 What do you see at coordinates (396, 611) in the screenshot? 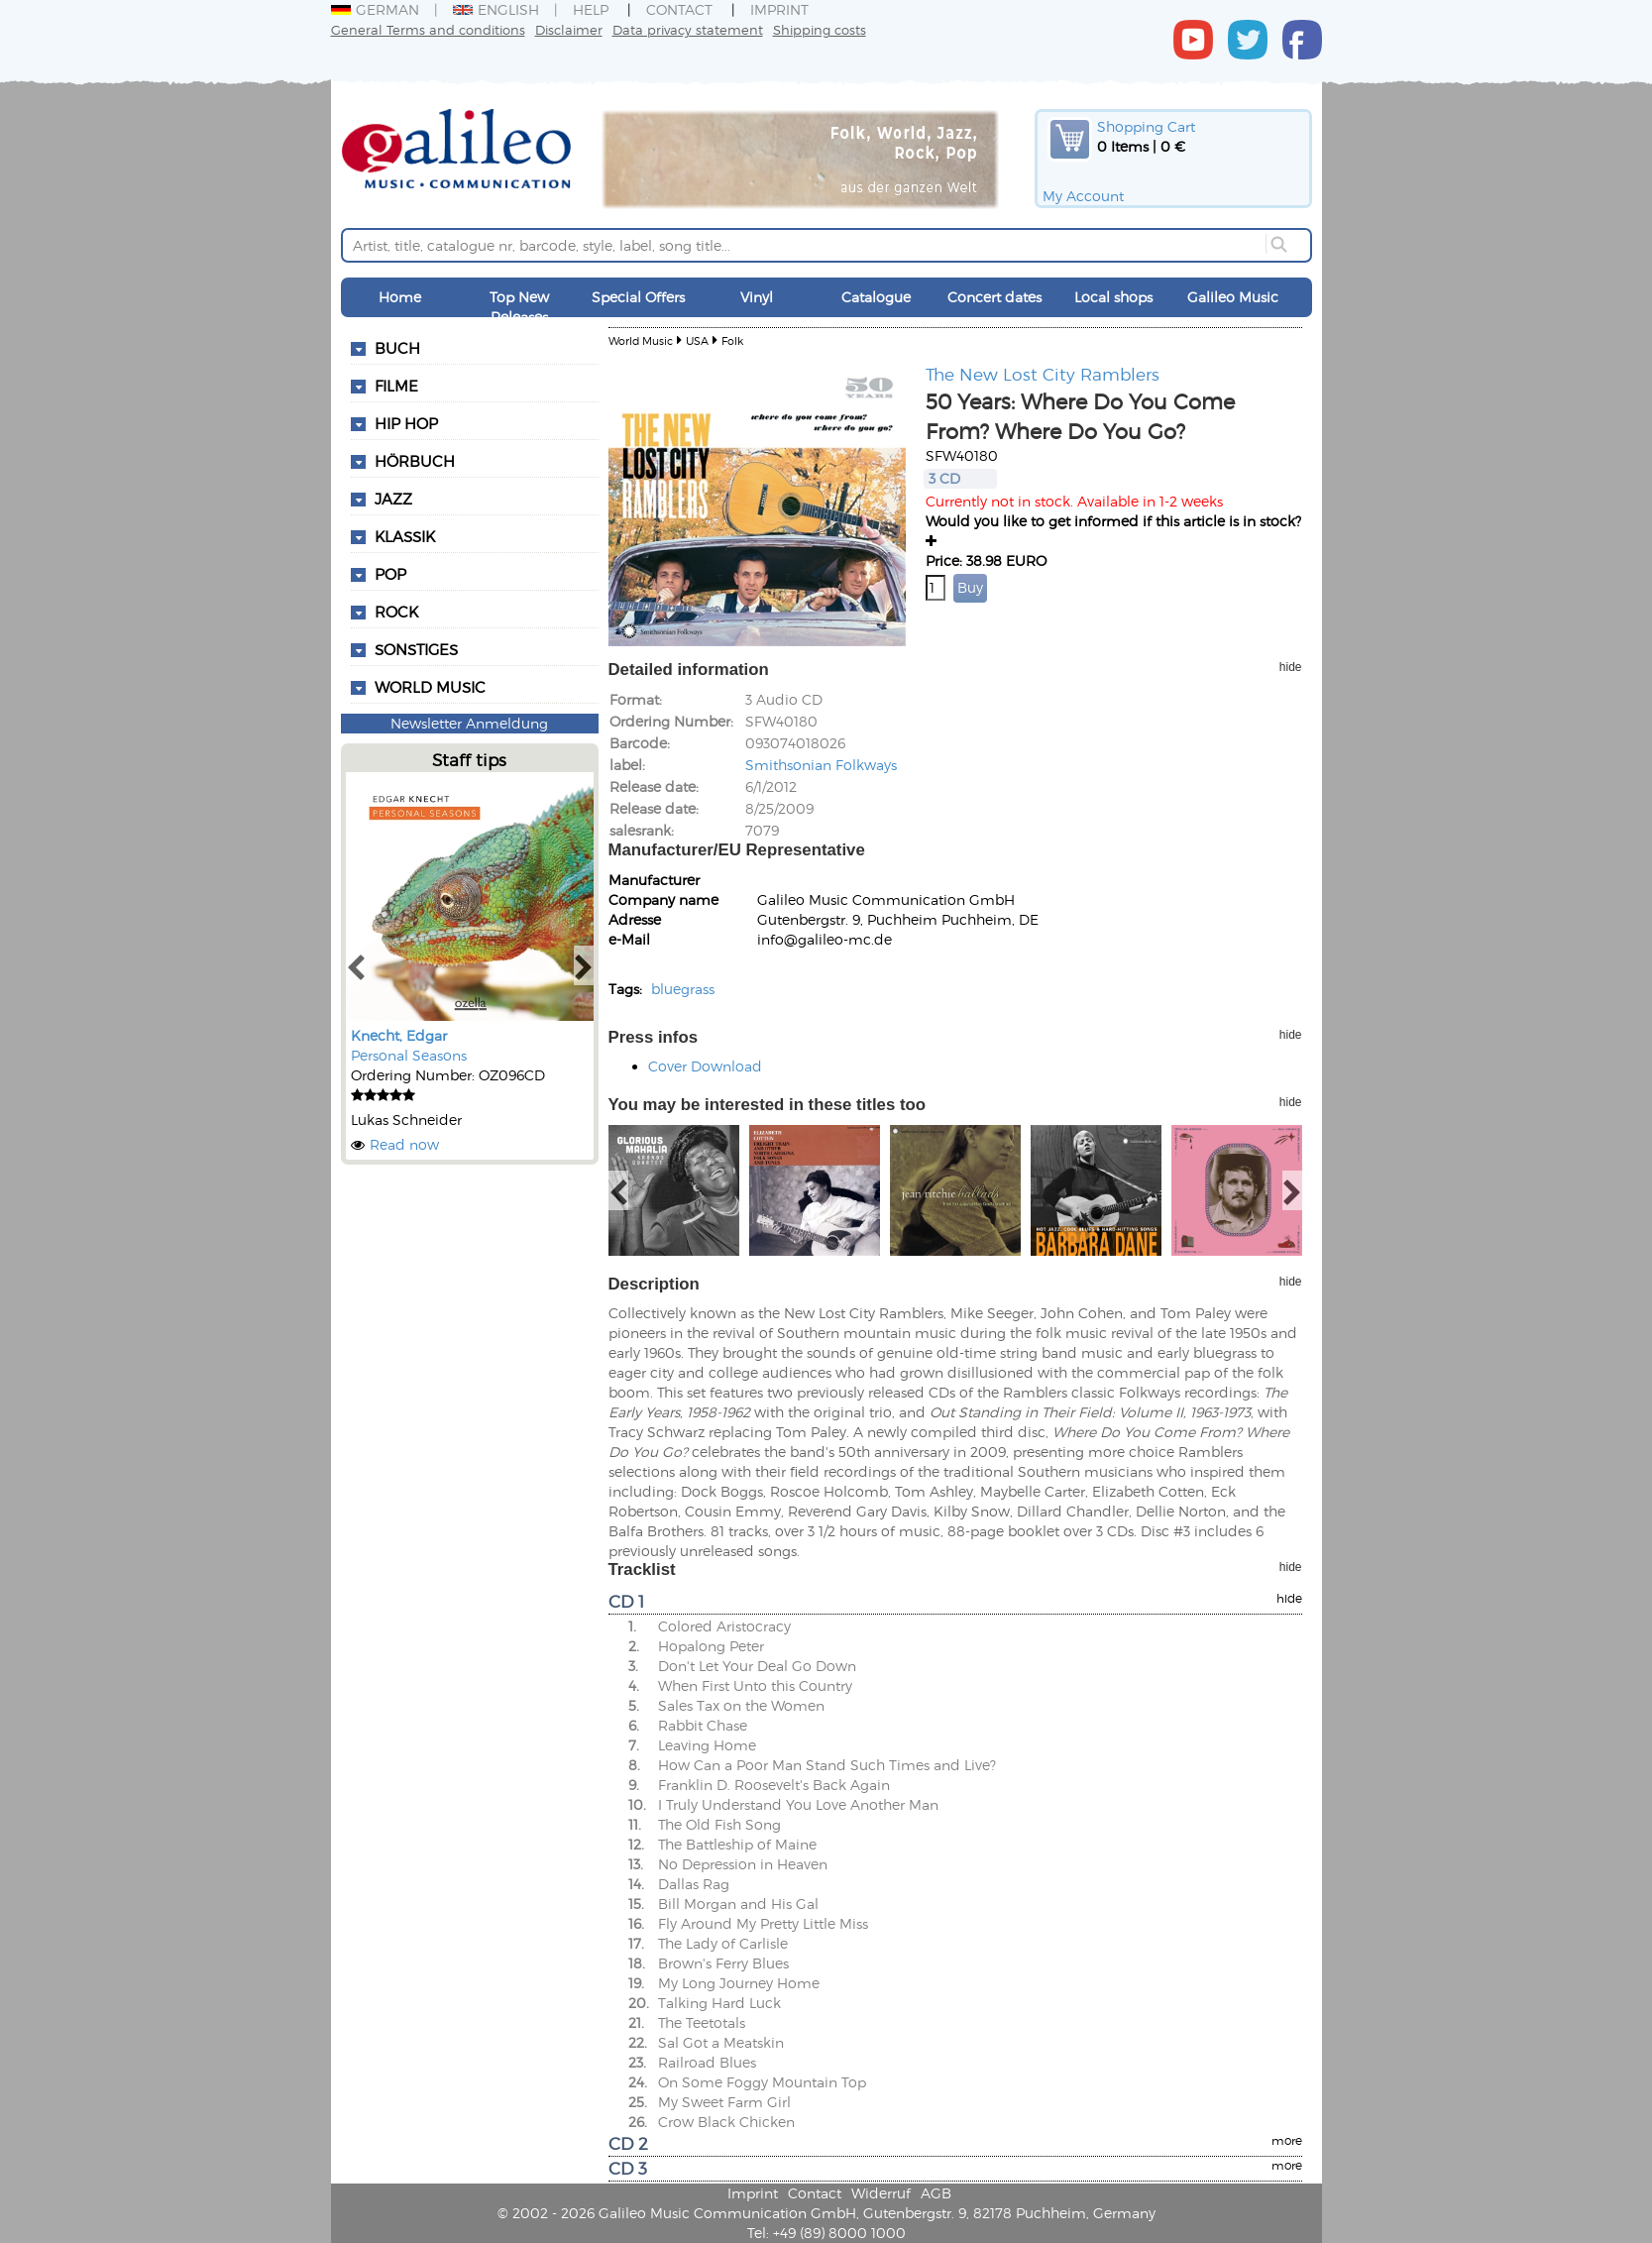
I see `Rock` at bounding box center [396, 611].